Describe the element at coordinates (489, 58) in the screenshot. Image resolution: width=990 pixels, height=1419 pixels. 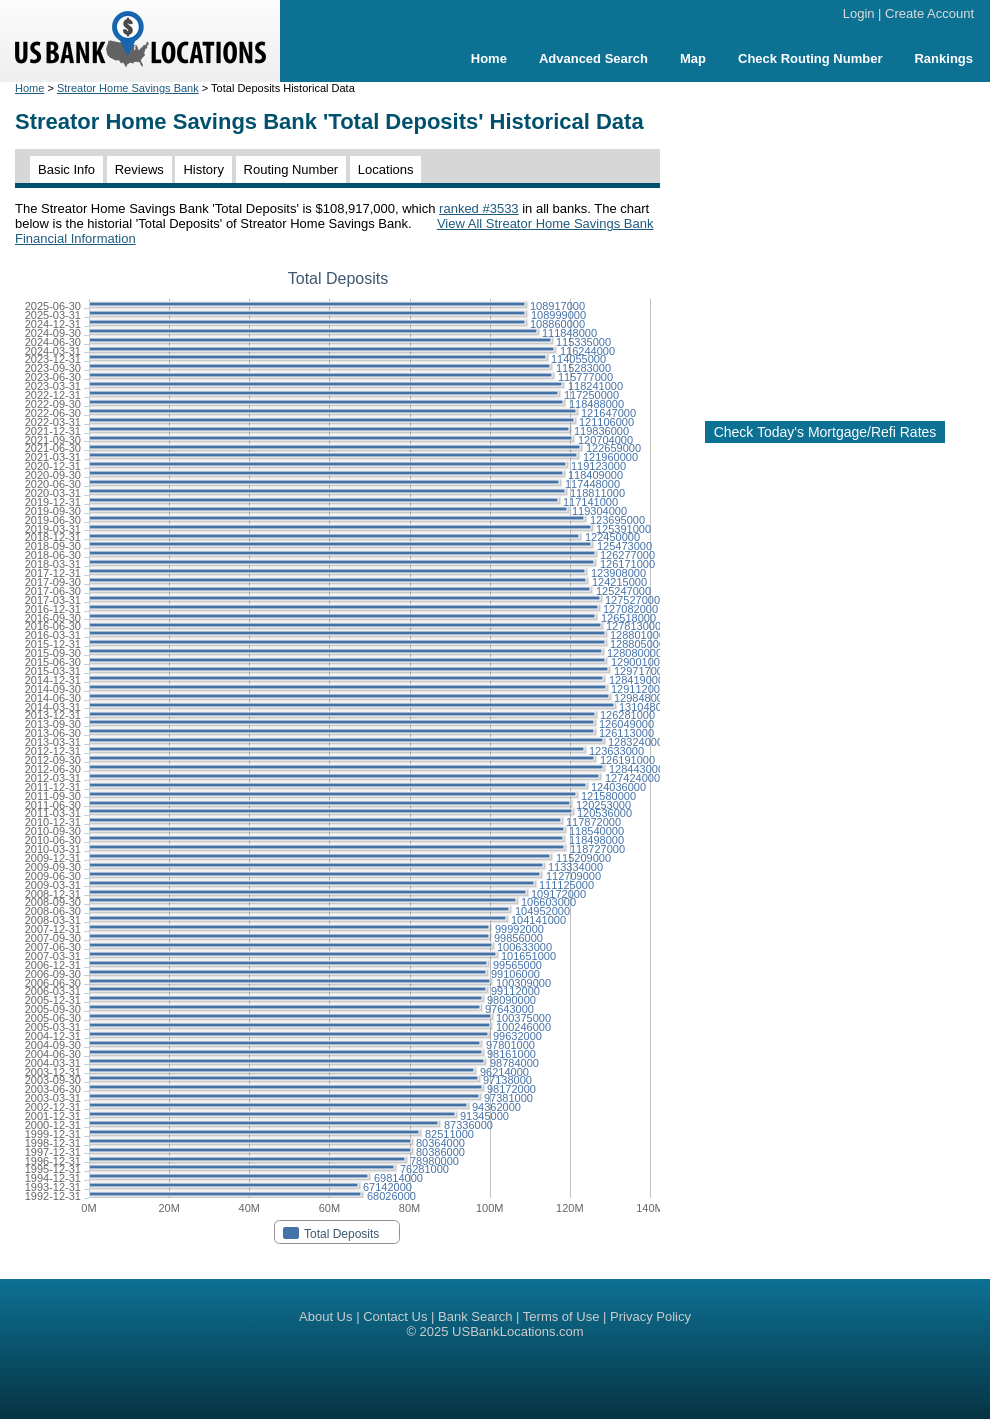
I see `Home` at that location.